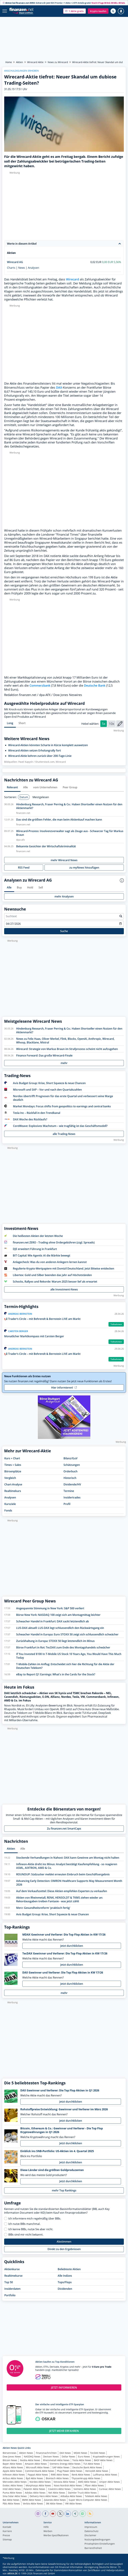 The height and width of the screenshot is (2576, 128). I want to click on Vergleich, so click(10, 1478).